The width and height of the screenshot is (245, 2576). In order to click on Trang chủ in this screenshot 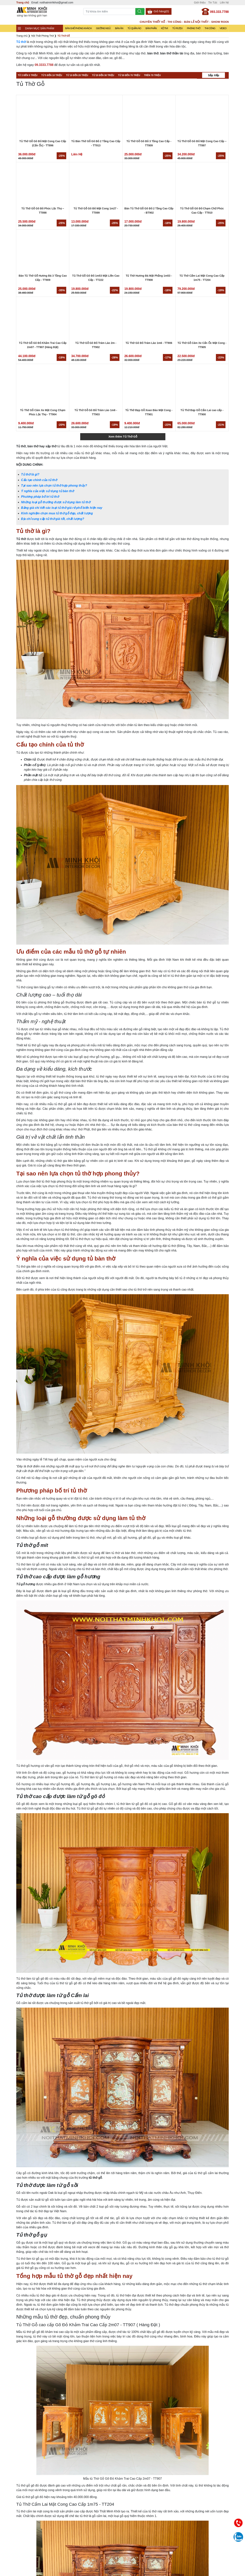, I will do `click(22, 2)`.